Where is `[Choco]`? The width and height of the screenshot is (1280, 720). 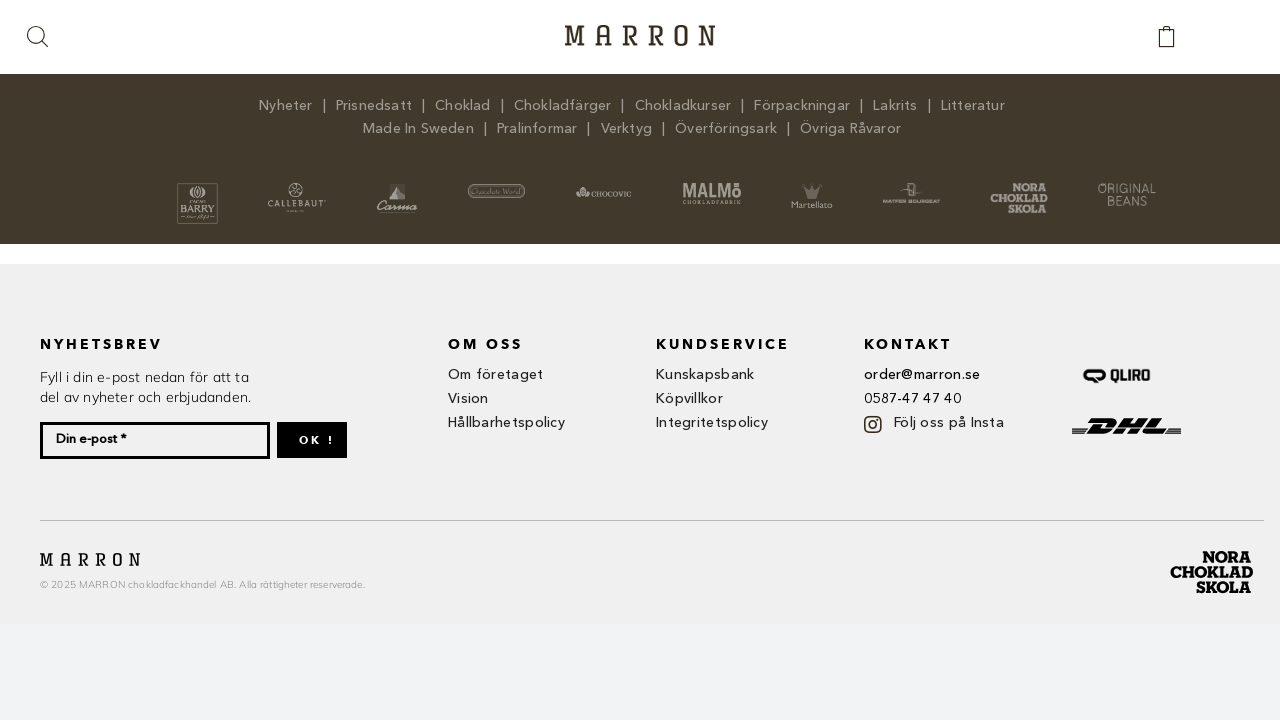
[Choco] is located at coordinates (604, 190).